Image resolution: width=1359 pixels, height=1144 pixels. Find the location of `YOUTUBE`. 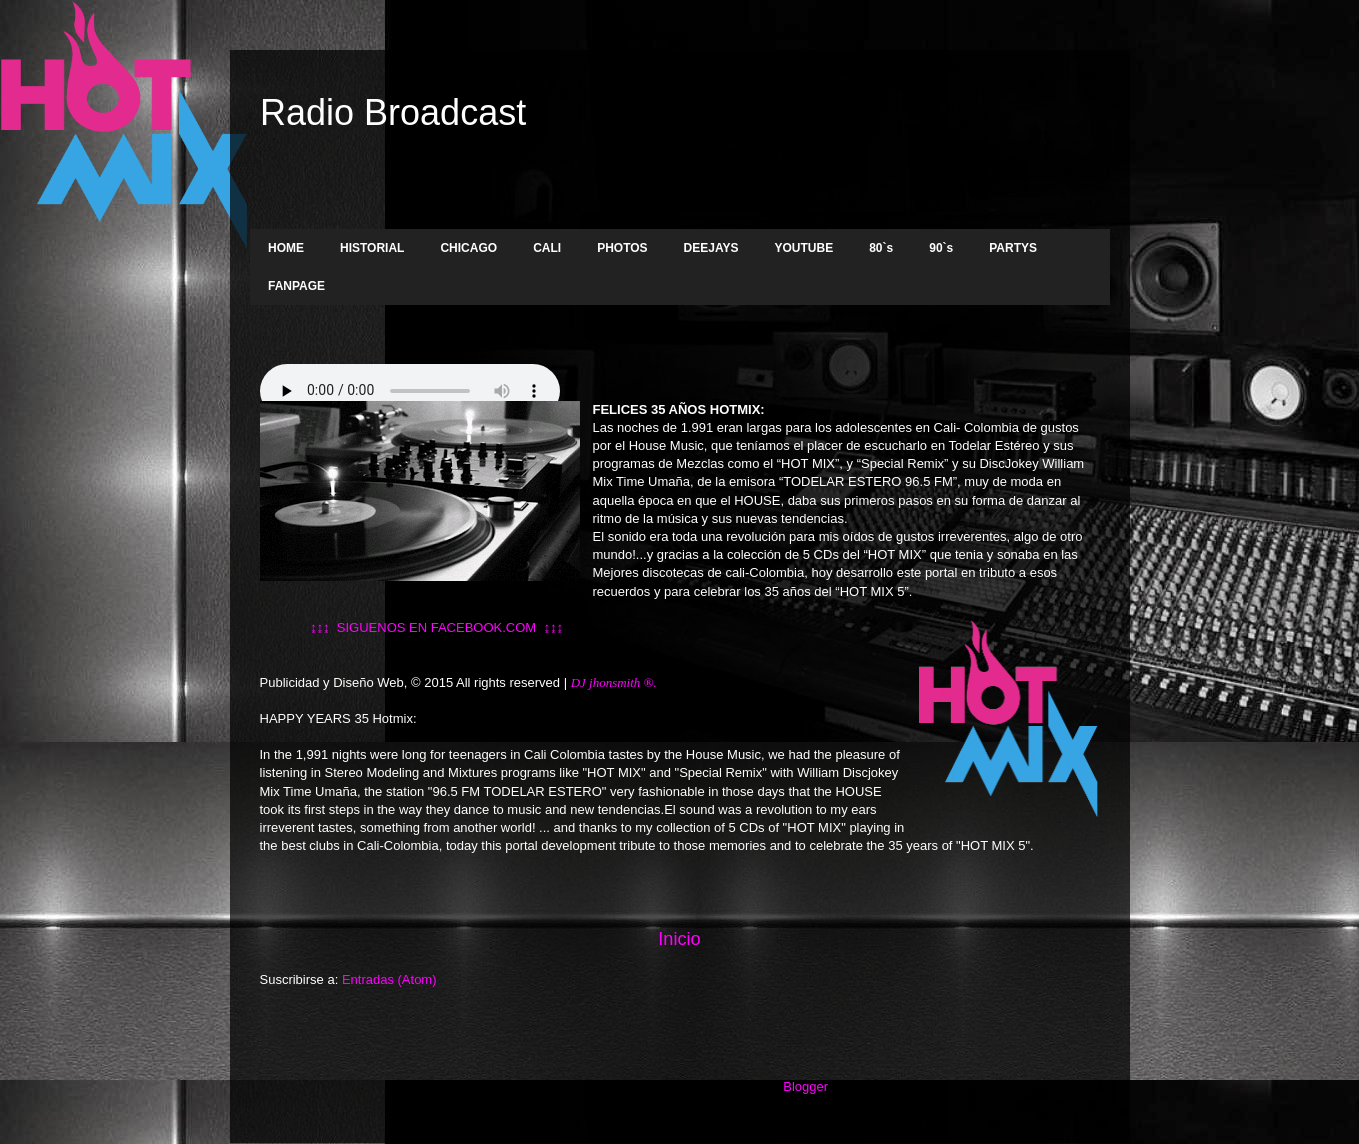

YOUTUBE is located at coordinates (804, 248).